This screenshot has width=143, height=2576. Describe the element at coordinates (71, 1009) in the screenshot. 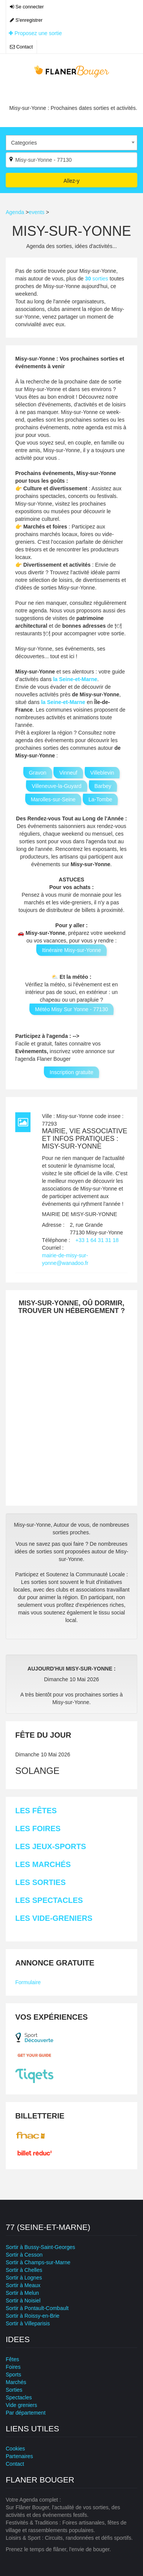

I see `Météo Misy Sur Yonne - 77130` at that location.